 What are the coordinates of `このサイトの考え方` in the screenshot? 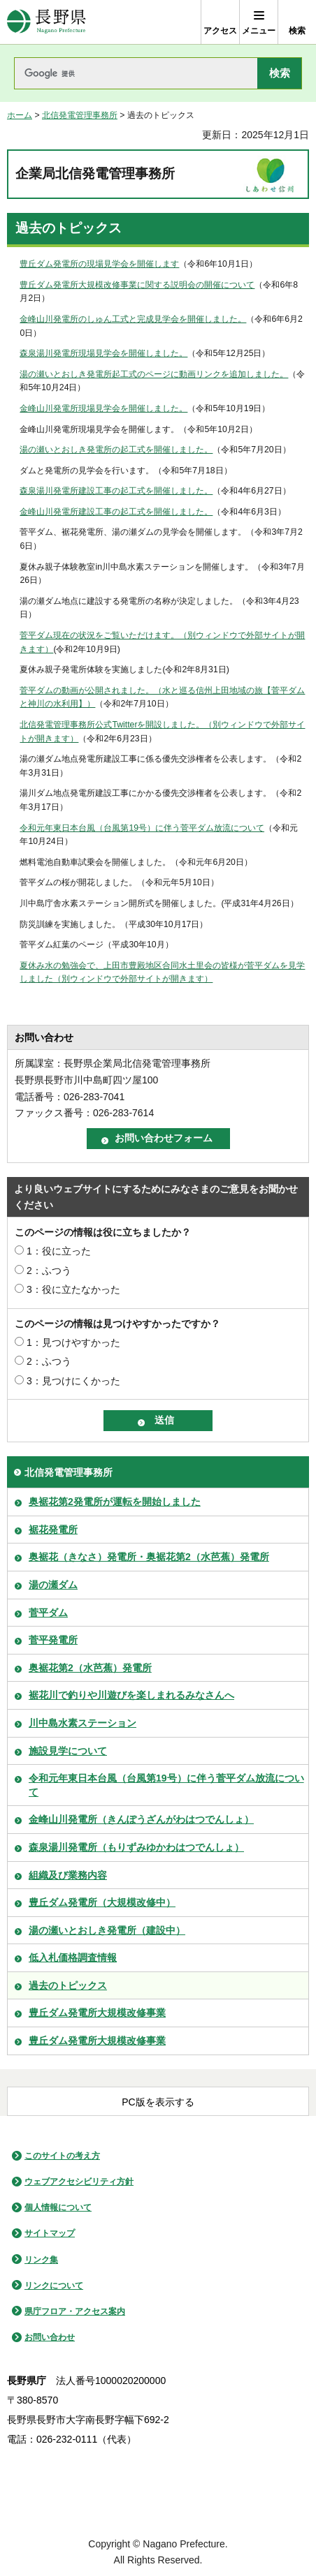 It's located at (62, 2156).